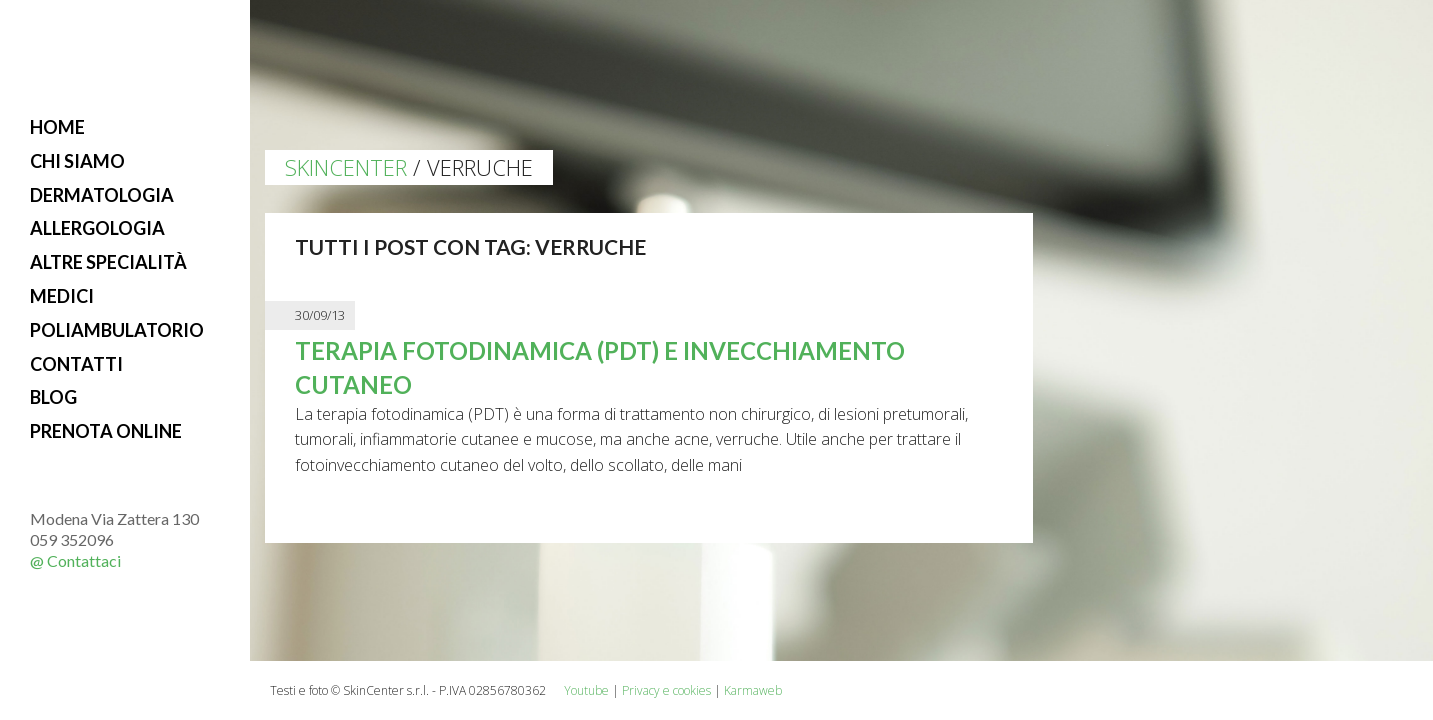 The image size is (1433, 720). Describe the element at coordinates (76, 364) in the screenshot. I see `Contatti` at that location.